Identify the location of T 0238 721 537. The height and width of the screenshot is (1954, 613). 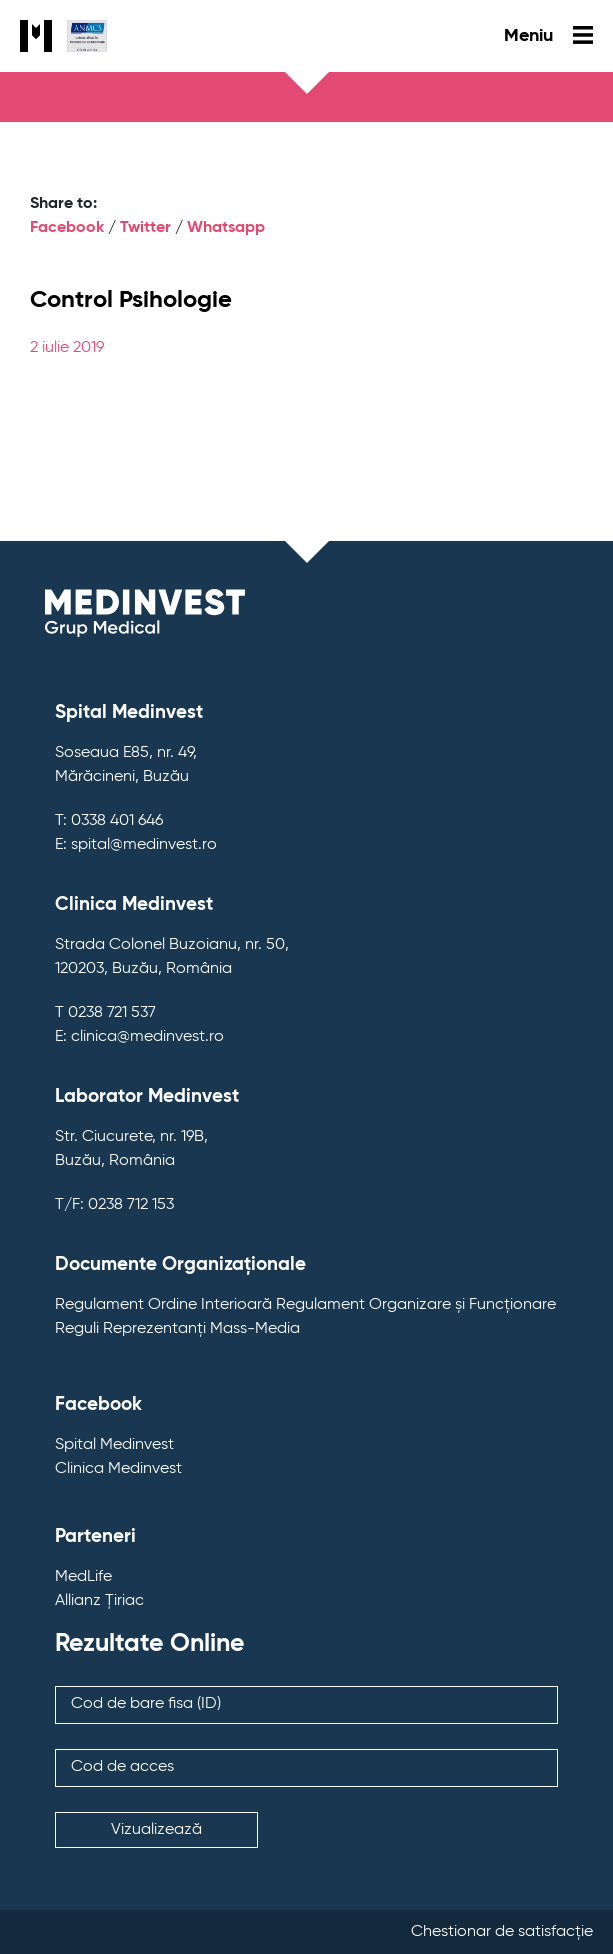
(105, 1013).